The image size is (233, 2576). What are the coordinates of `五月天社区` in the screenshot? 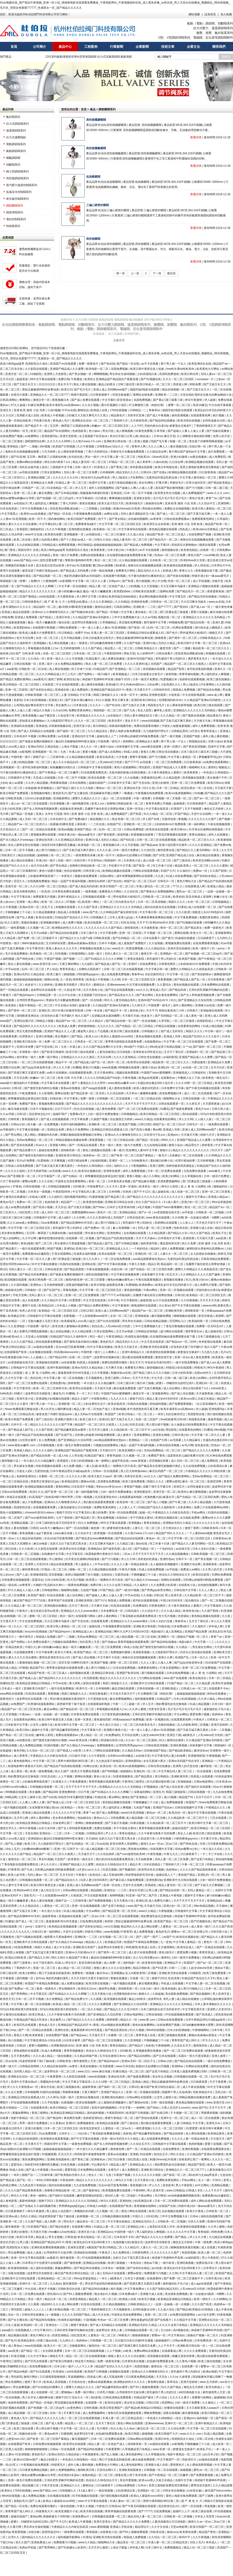 It's located at (218, 1067).